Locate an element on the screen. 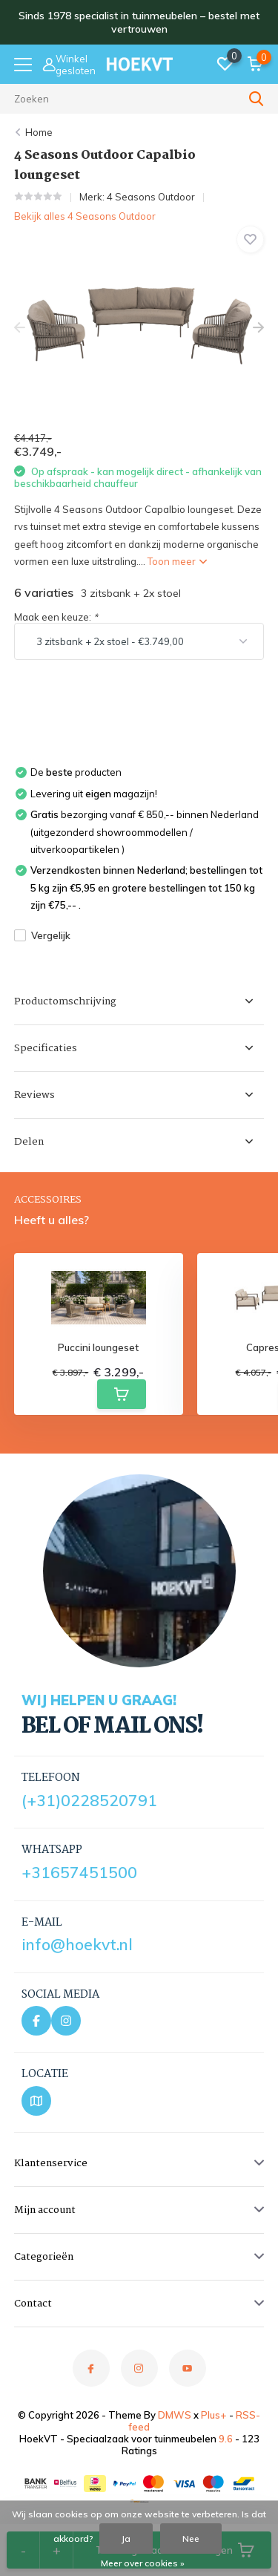  Bekijk alles 4 Seasons Outdoor is located at coordinates (85, 216).